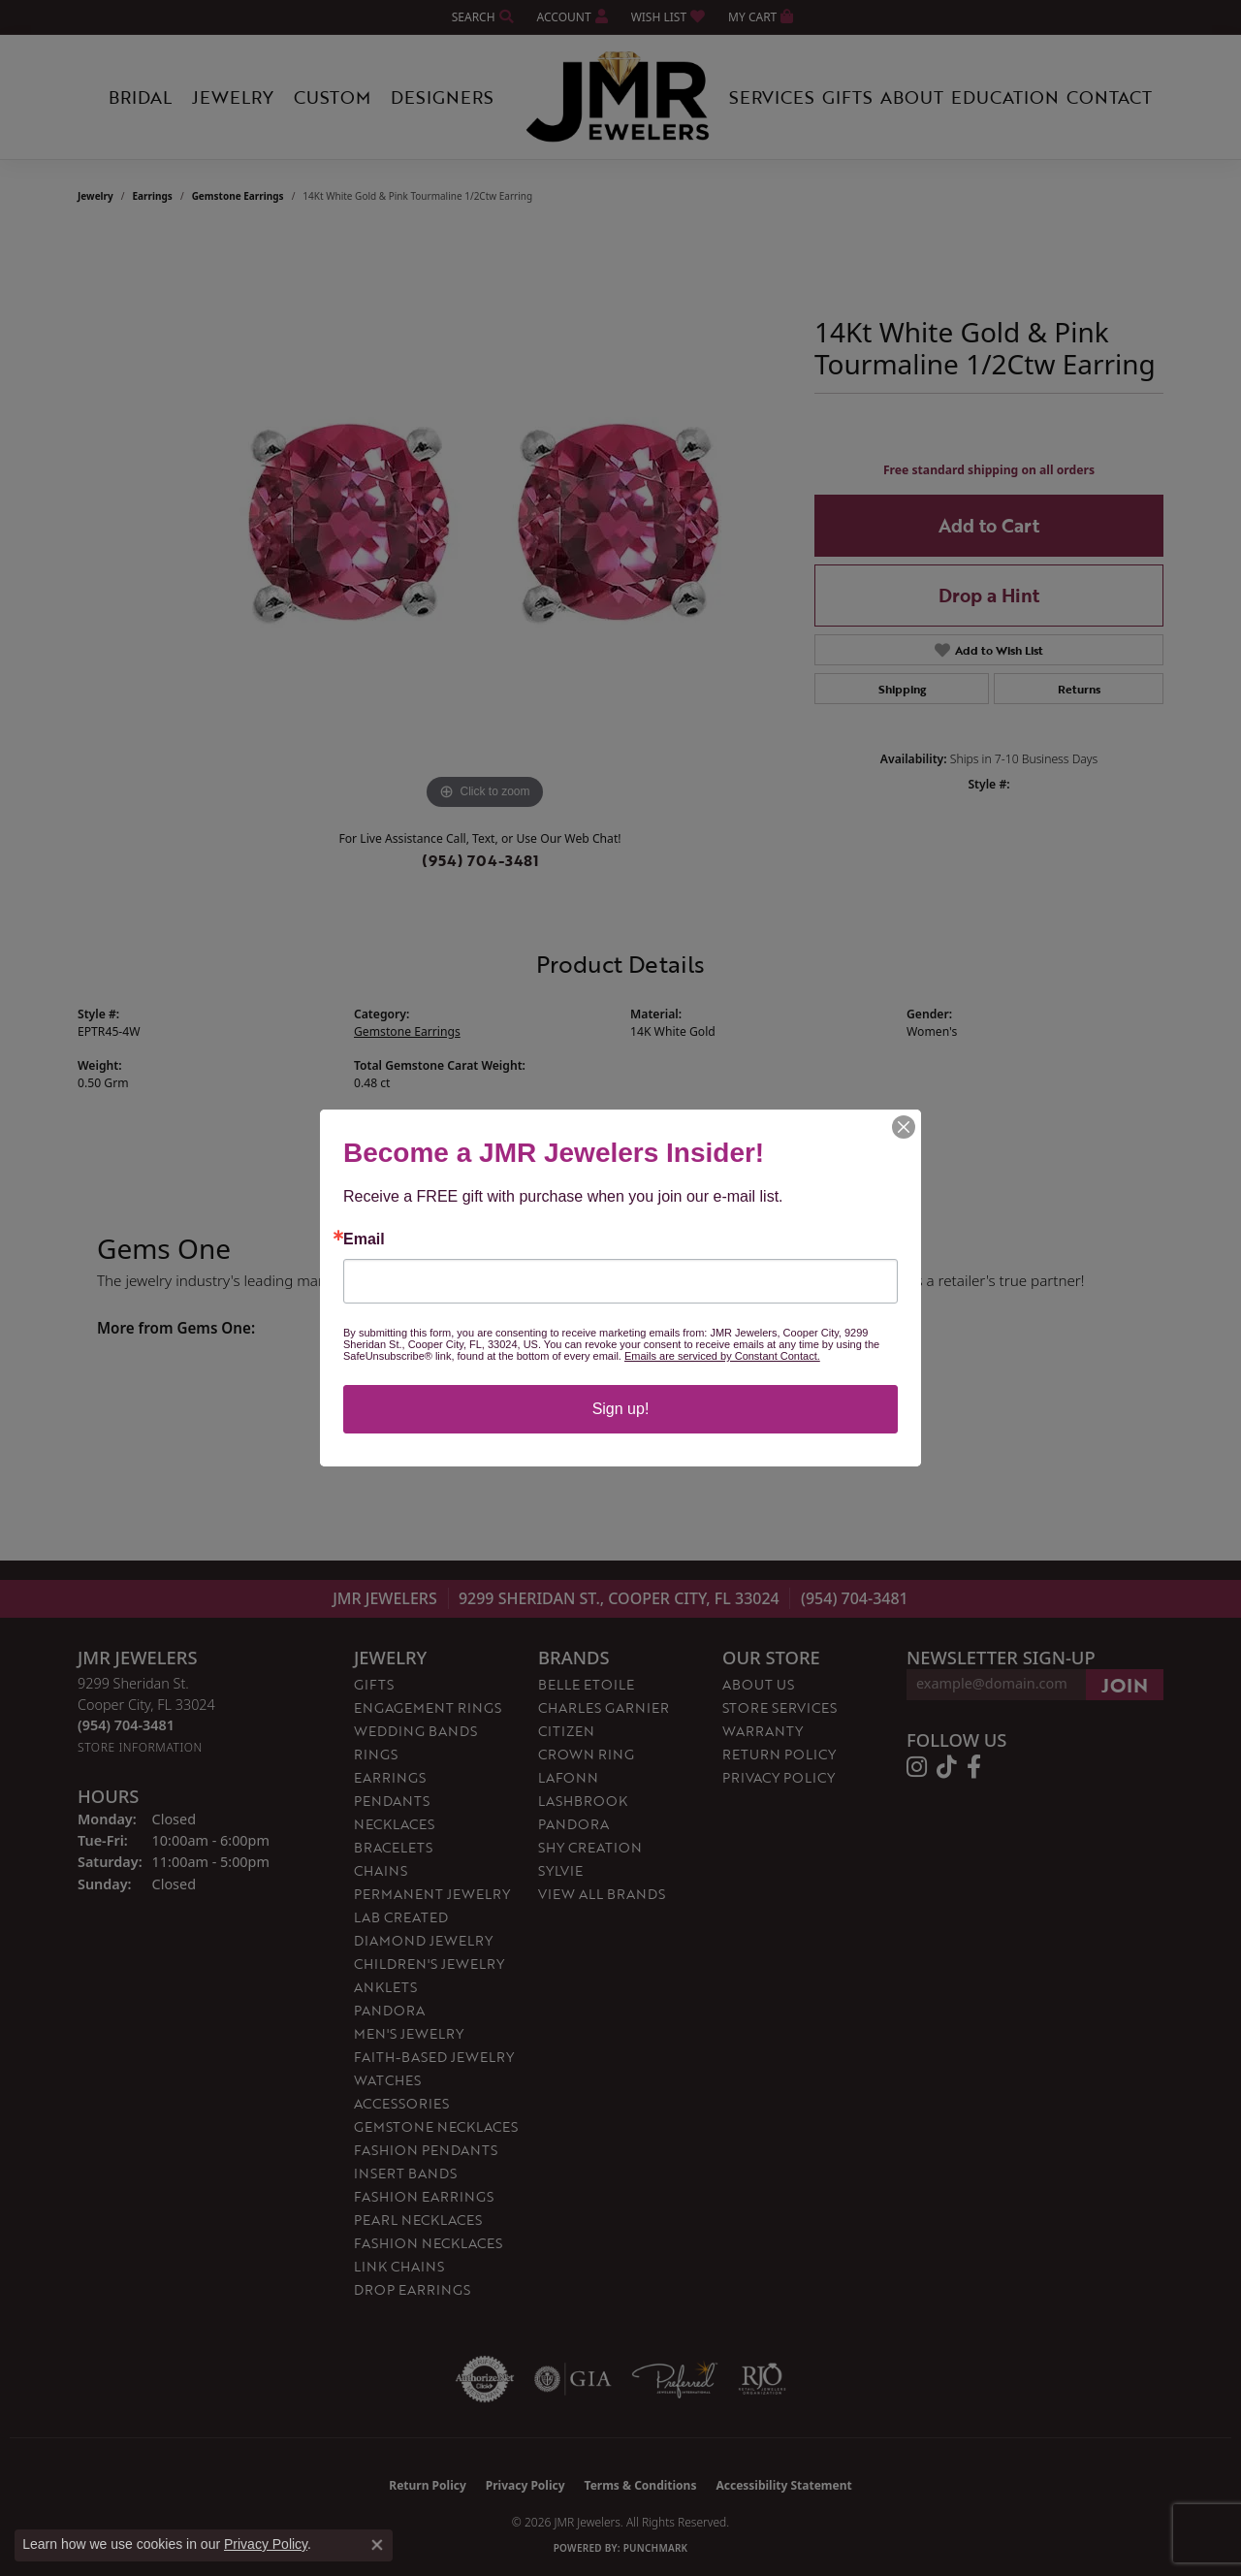  I want to click on [subscribe to newsletter], so click(1124, 1684).